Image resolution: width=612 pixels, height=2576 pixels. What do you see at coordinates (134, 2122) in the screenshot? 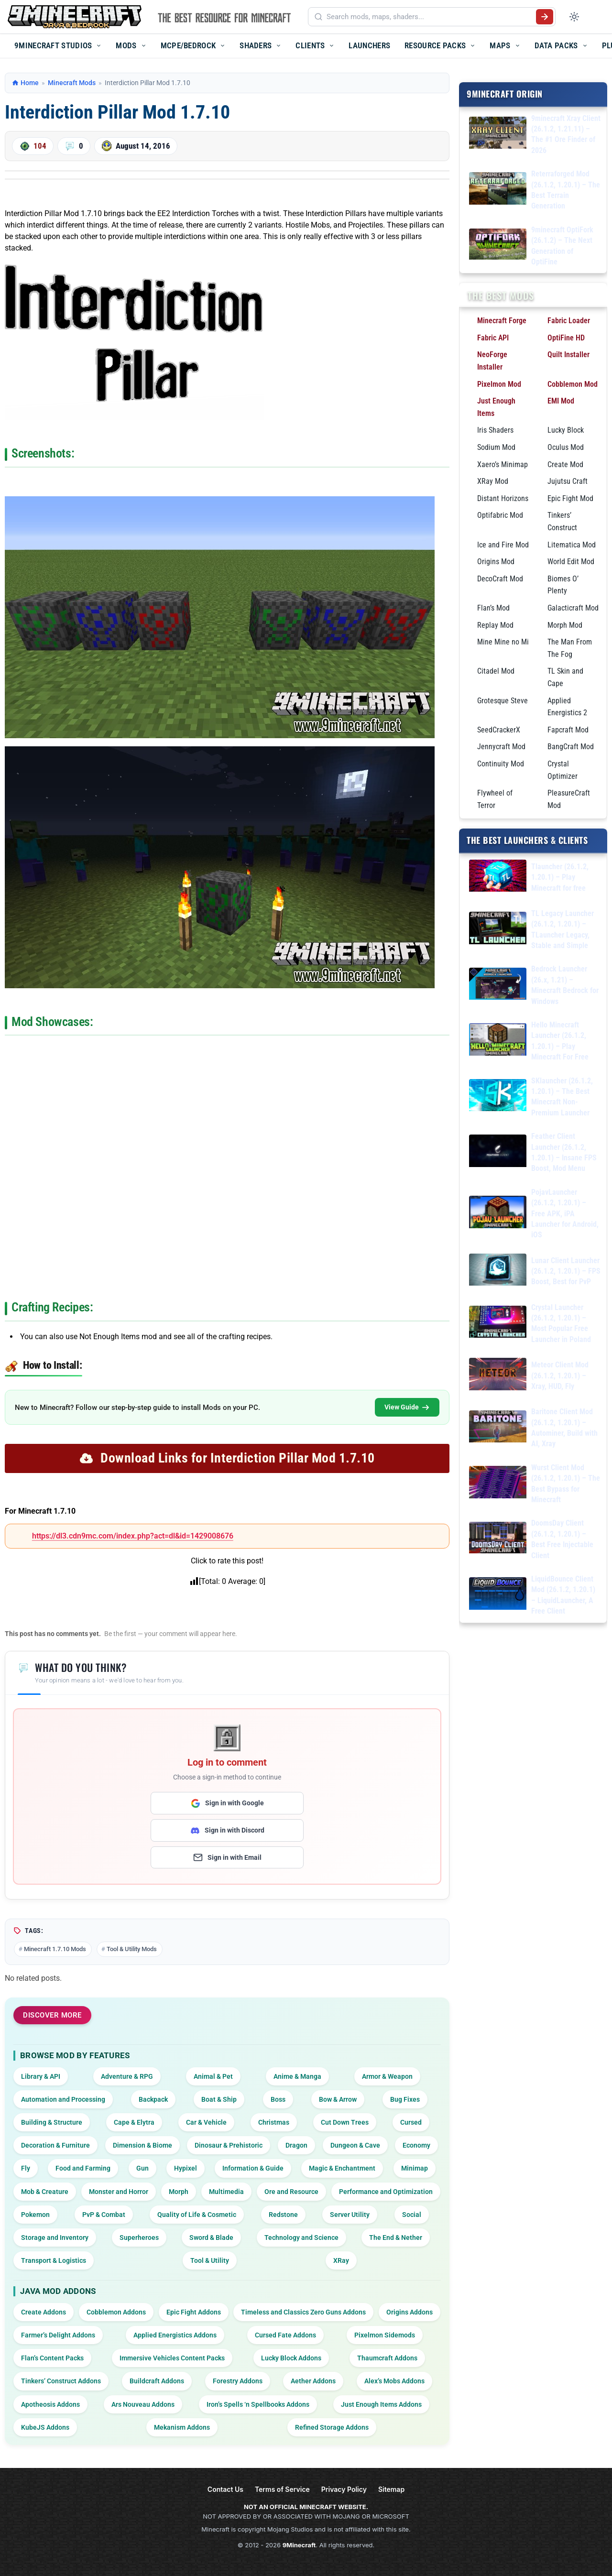
I see `Cape & Elytra` at bounding box center [134, 2122].